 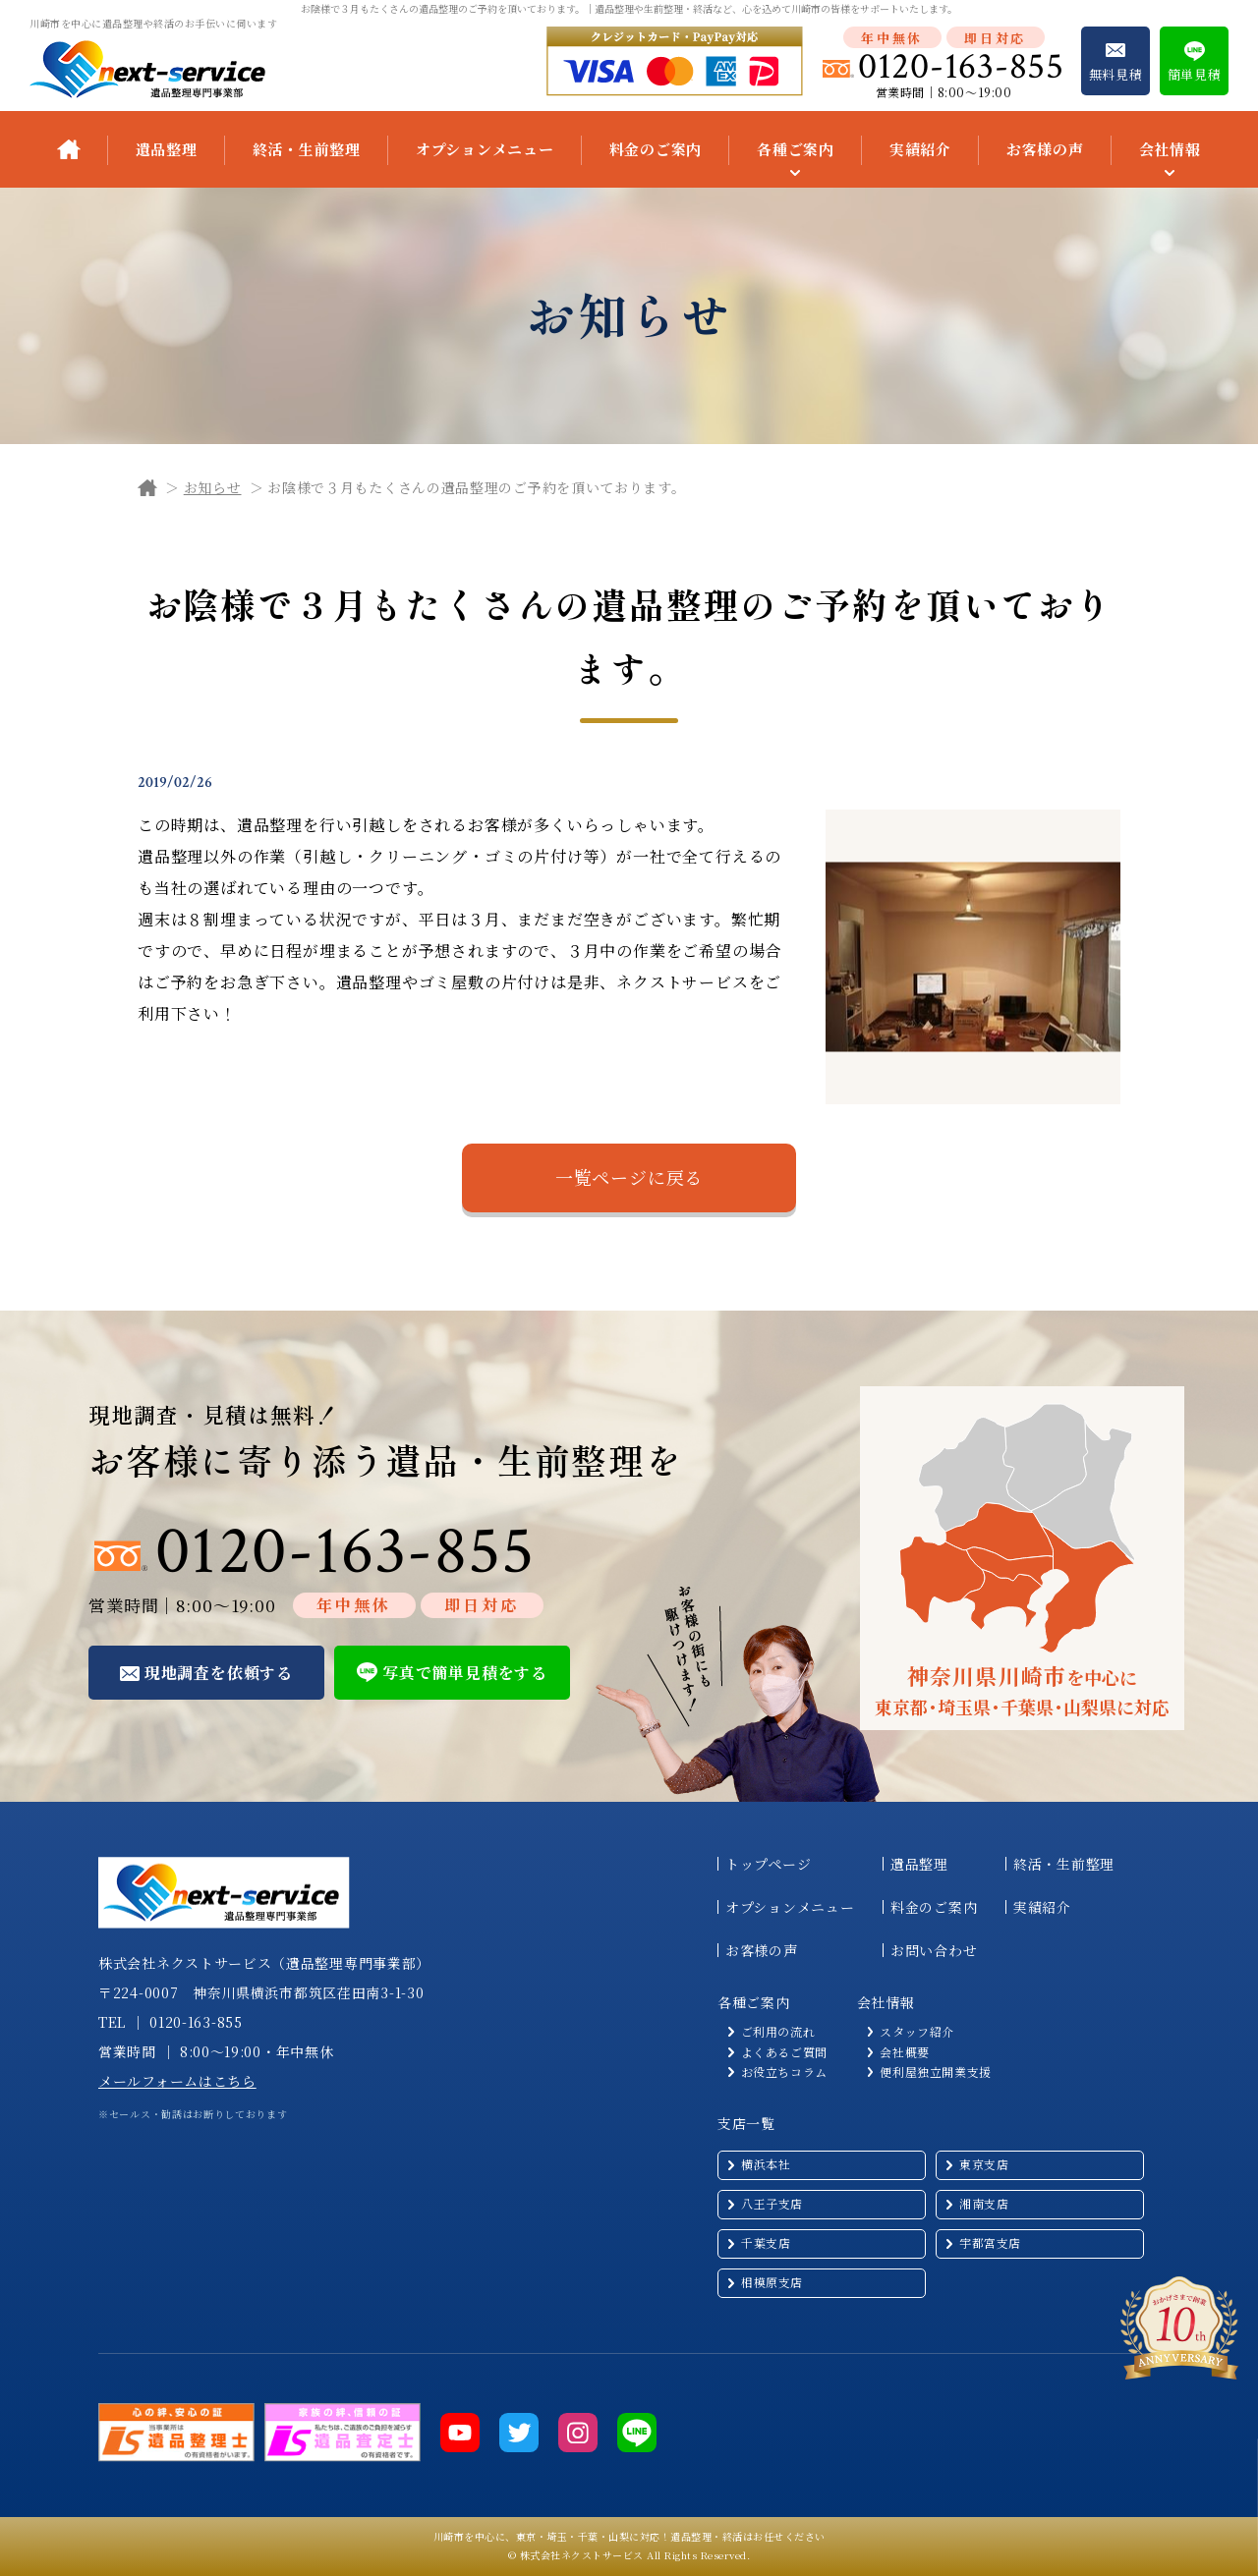 What do you see at coordinates (1045, 149) in the screenshot?
I see `お客様の声` at bounding box center [1045, 149].